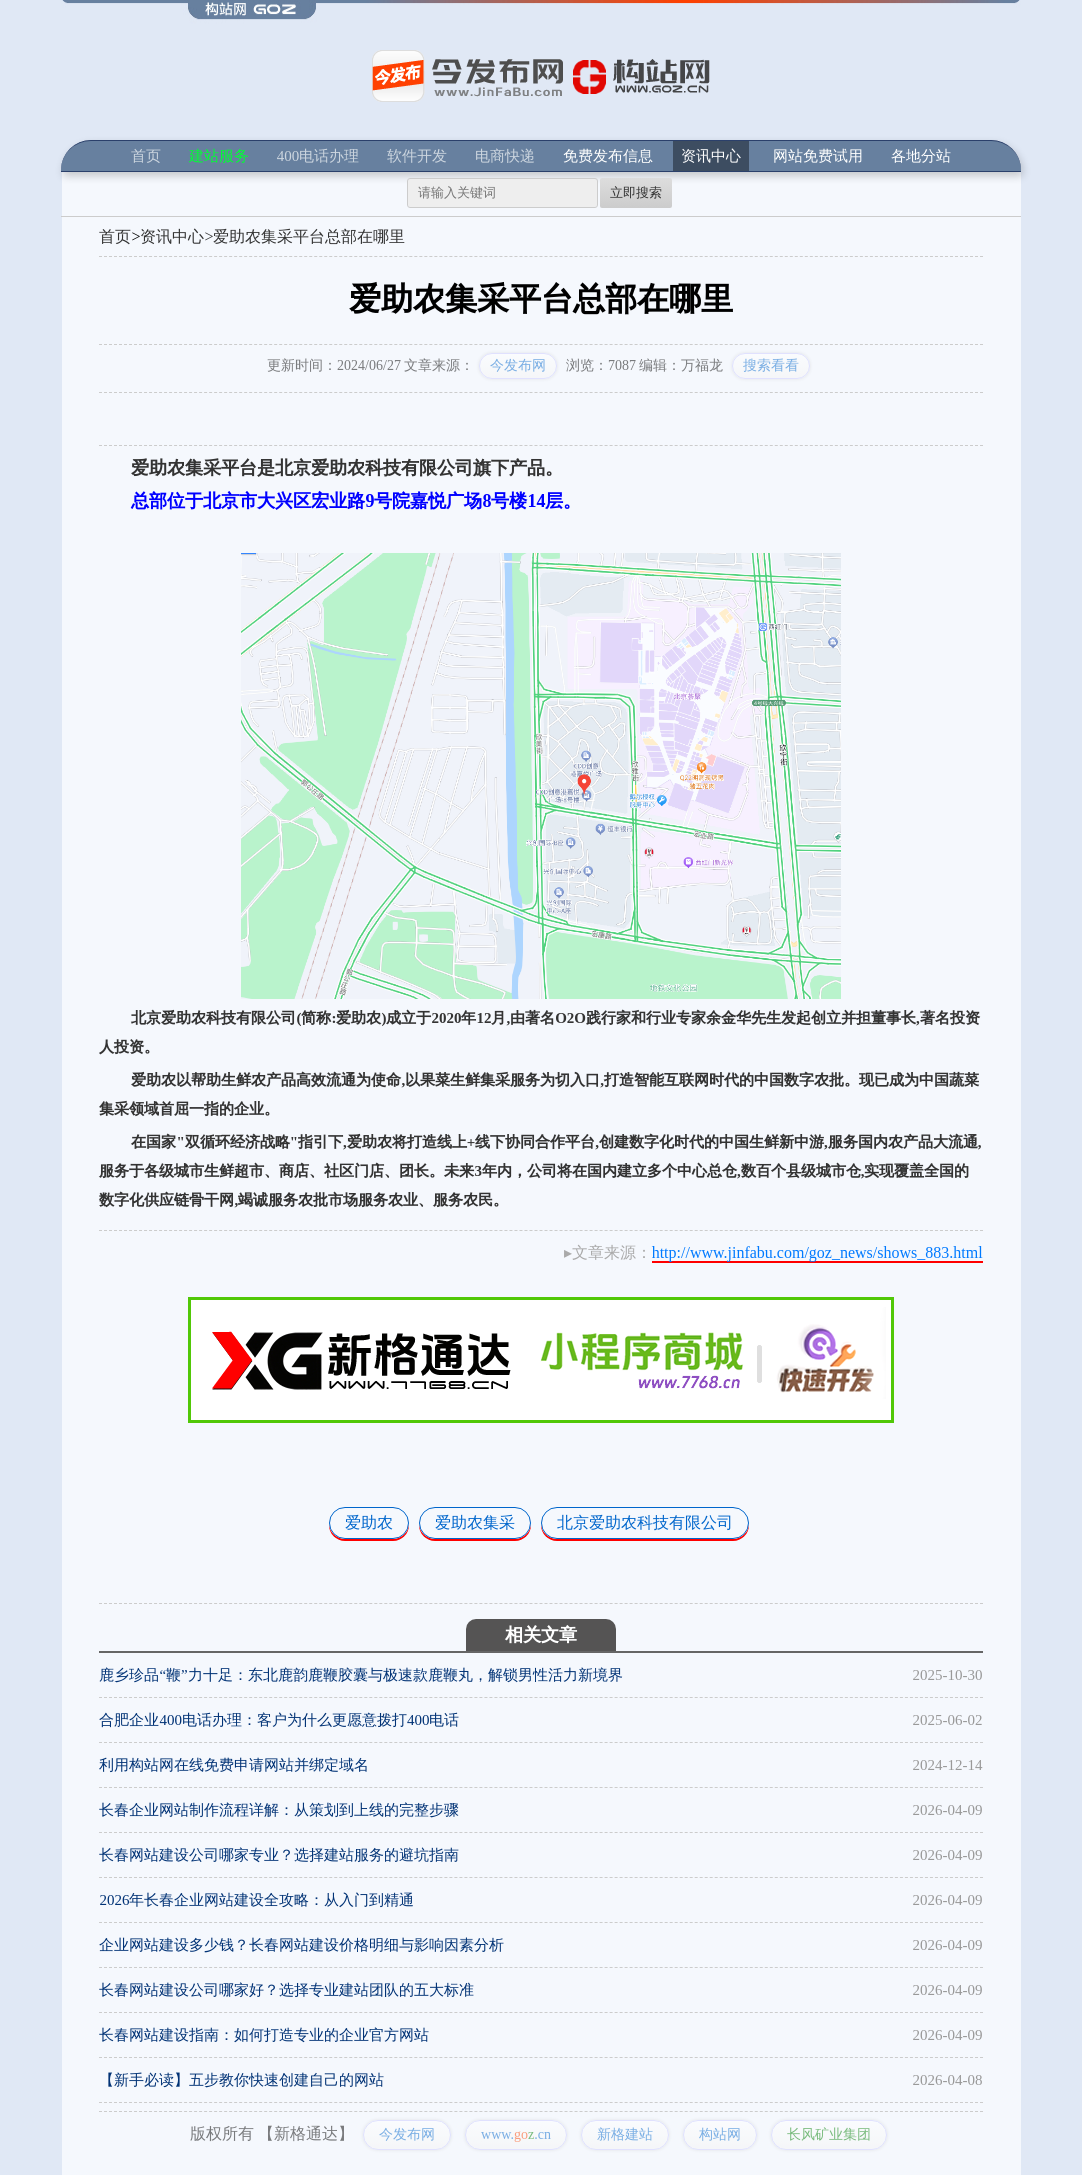 This screenshot has width=1082, height=2175. I want to click on 长风矿业集团, so click(829, 2134).